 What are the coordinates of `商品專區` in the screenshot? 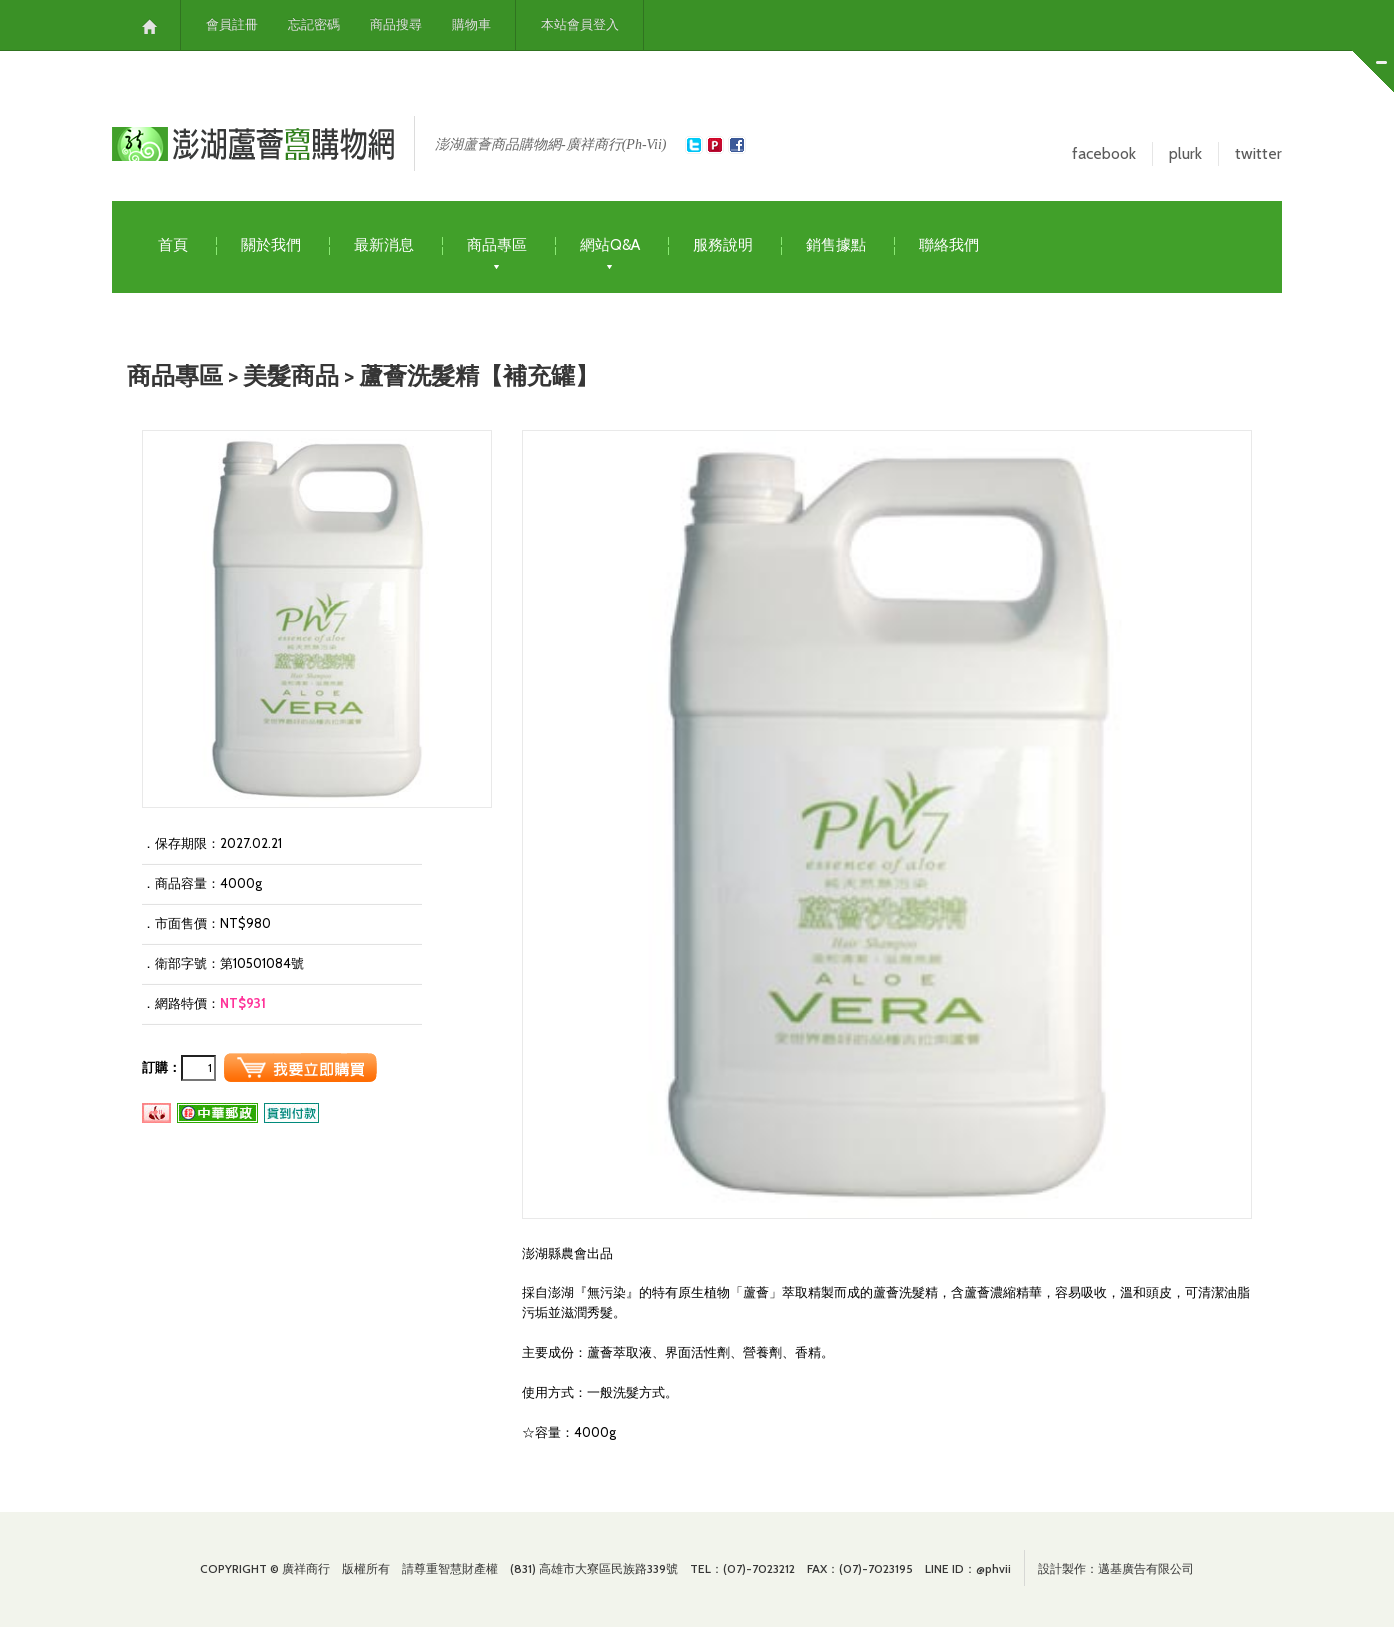 It's located at (497, 246).